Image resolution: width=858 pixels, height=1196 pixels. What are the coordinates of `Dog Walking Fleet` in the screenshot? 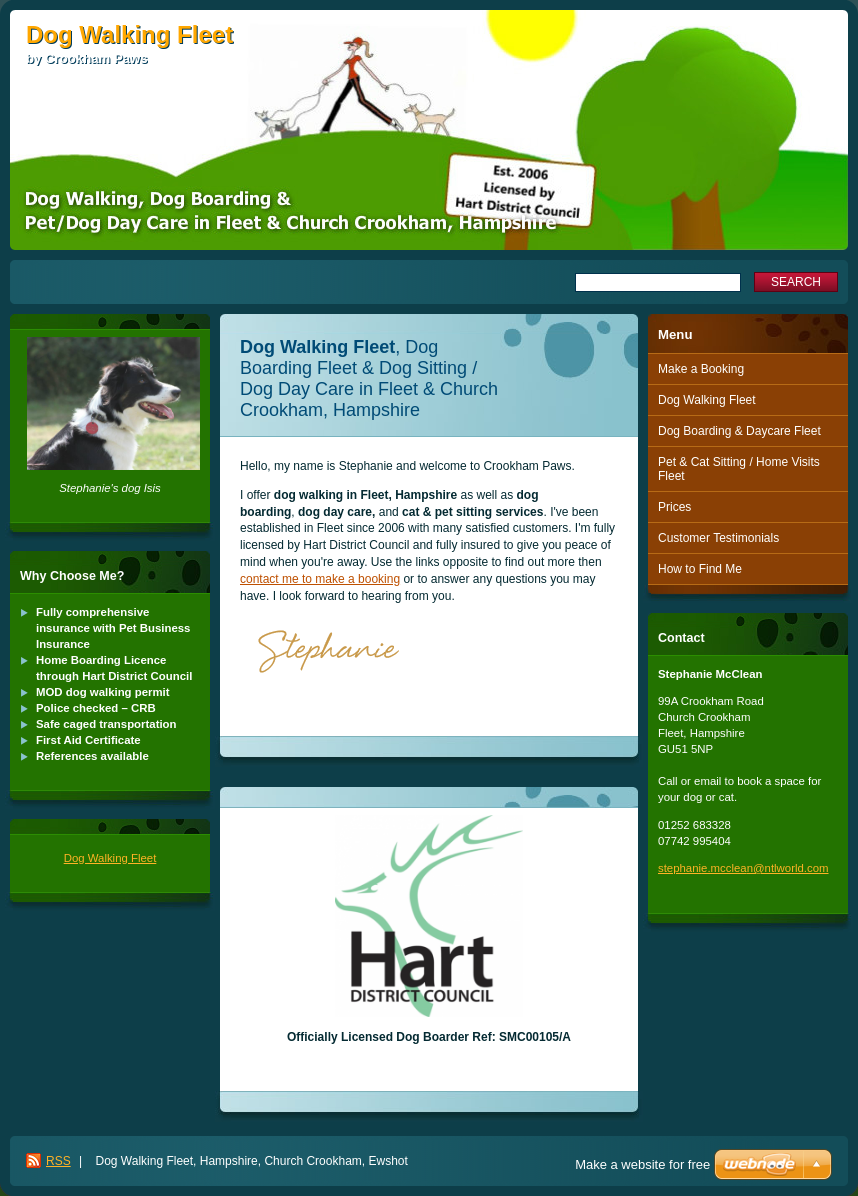 It's located at (110, 858).